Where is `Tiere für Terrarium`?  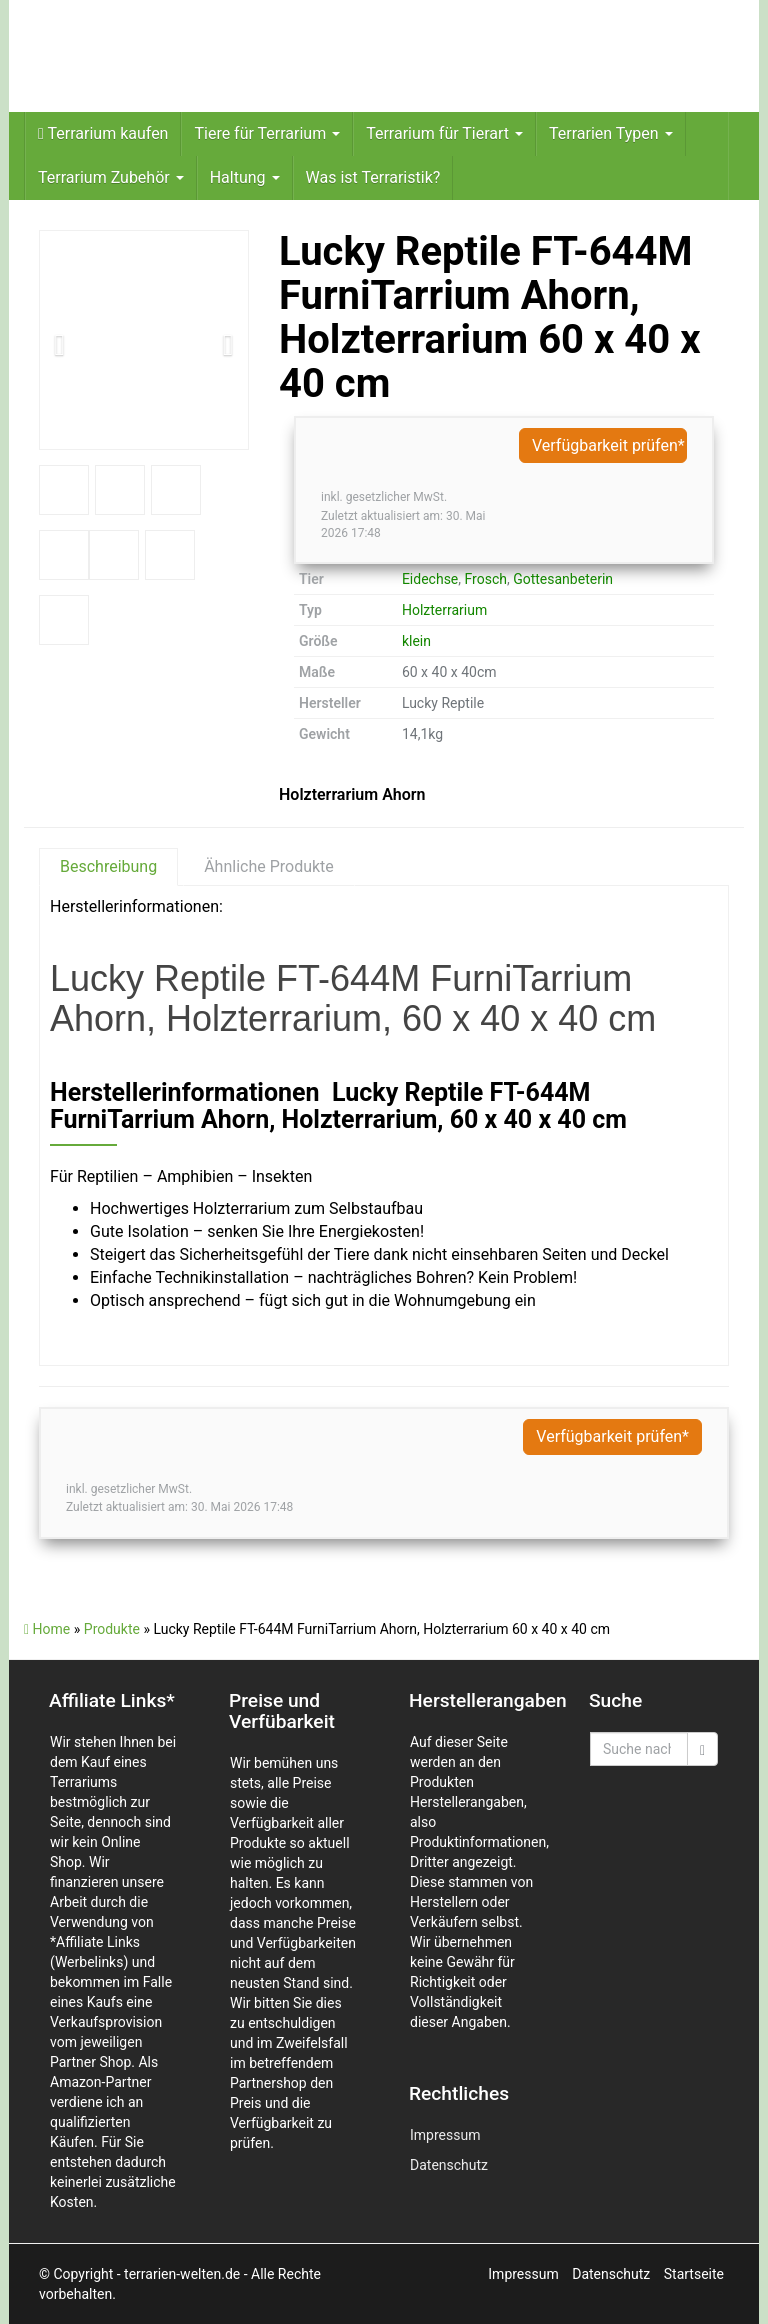 Tiere für Terrarium is located at coordinates (267, 133).